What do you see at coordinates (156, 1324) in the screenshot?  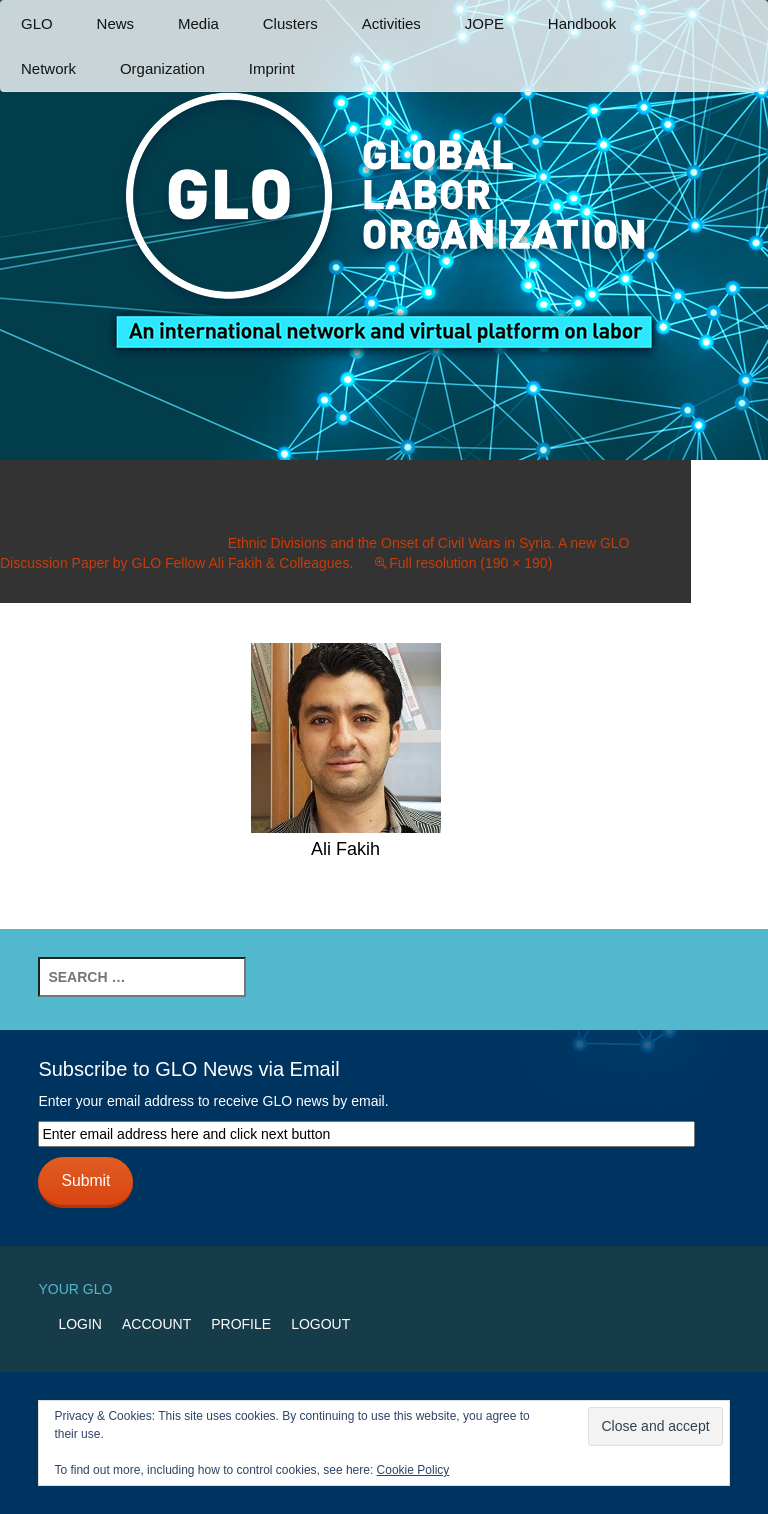 I see `Account` at bounding box center [156, 1324].